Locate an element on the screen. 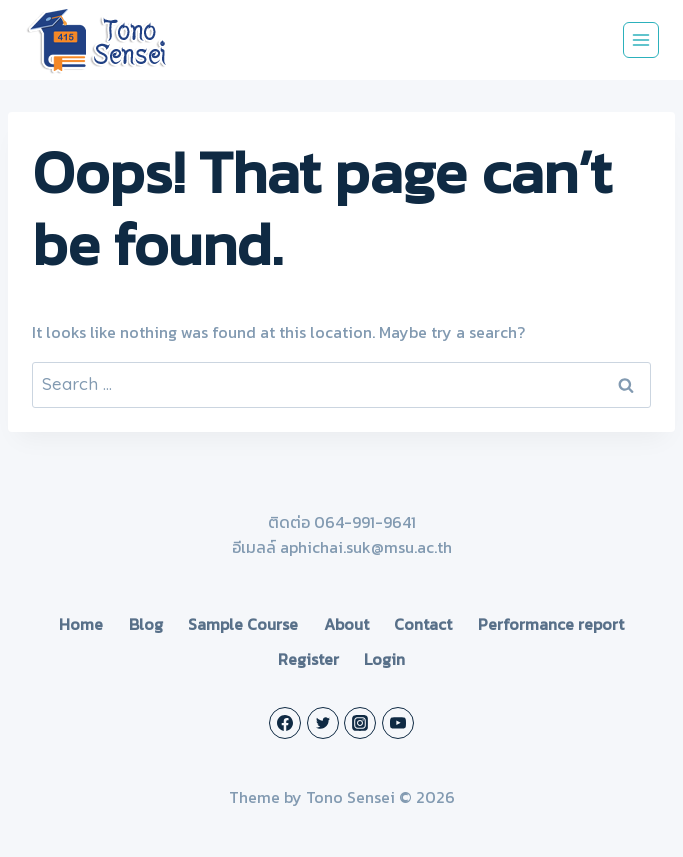 This screenshot has width=683, height=857. Login is located at coordinates (384, 659).